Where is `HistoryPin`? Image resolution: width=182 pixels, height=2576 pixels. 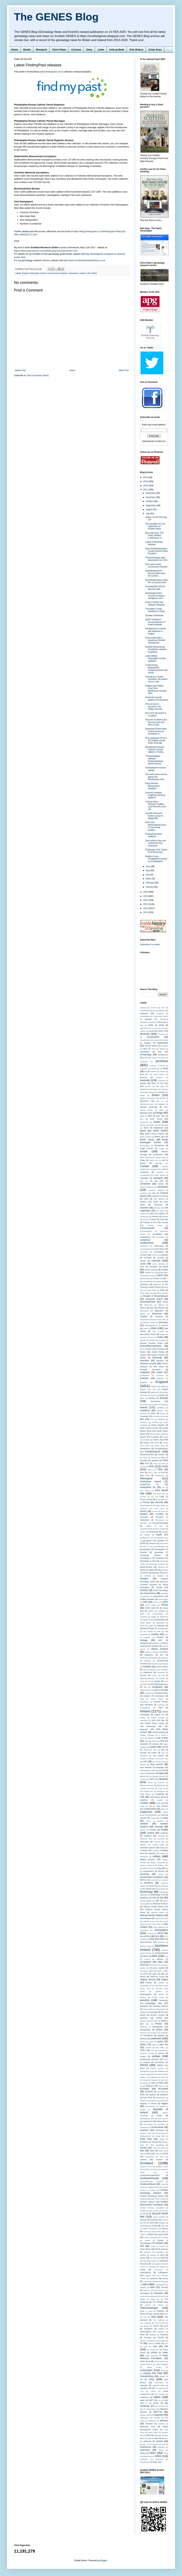
HistoryPin is located at coordinates (149, 1655).